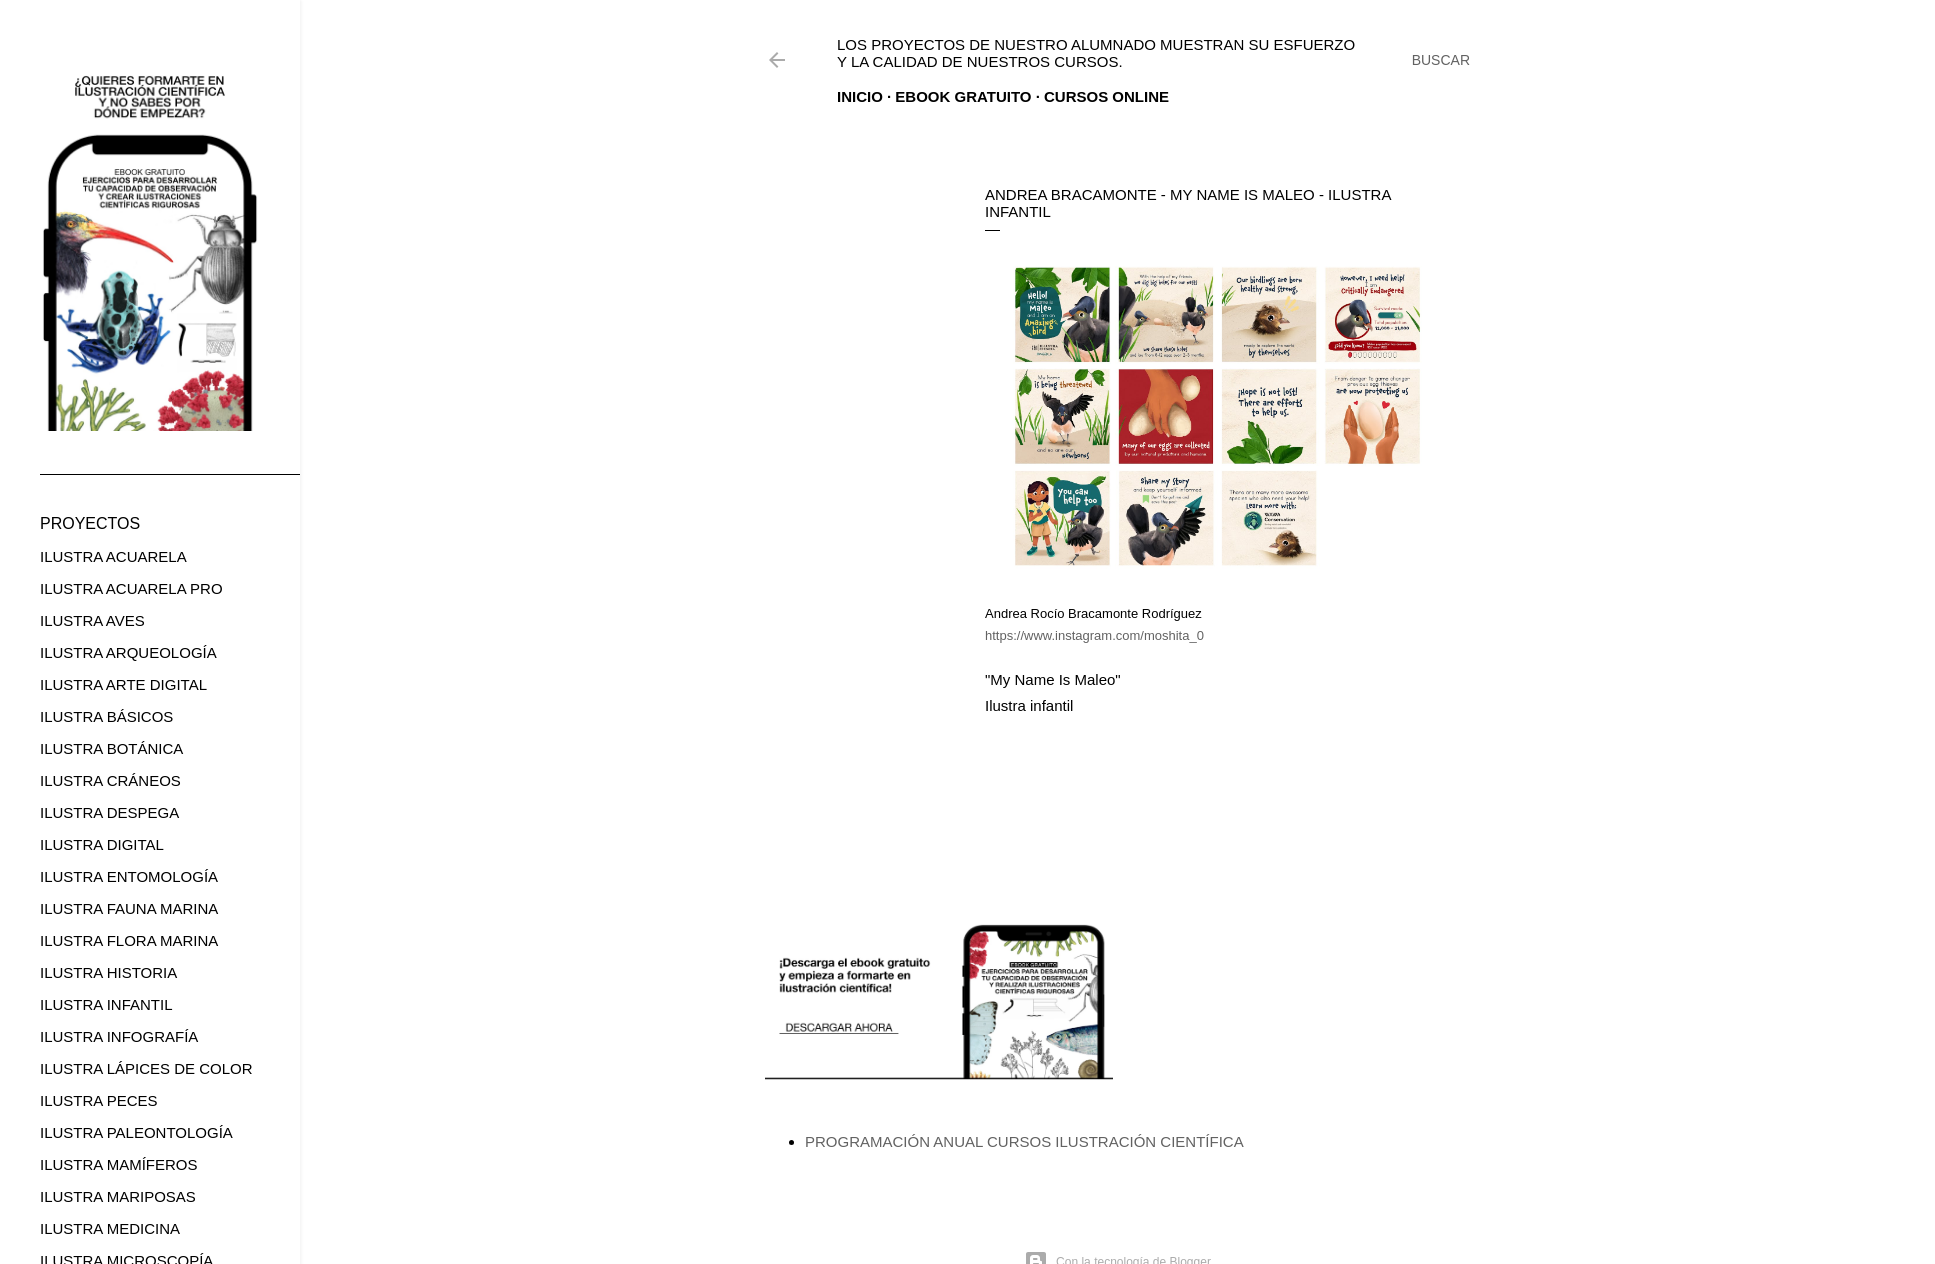 The width and height of the screenshot is (1935, 1264). Describe the element at coordinates (110, 780) in the screenshot. I see `ILUSTRA CRÁNEOS` at that location.